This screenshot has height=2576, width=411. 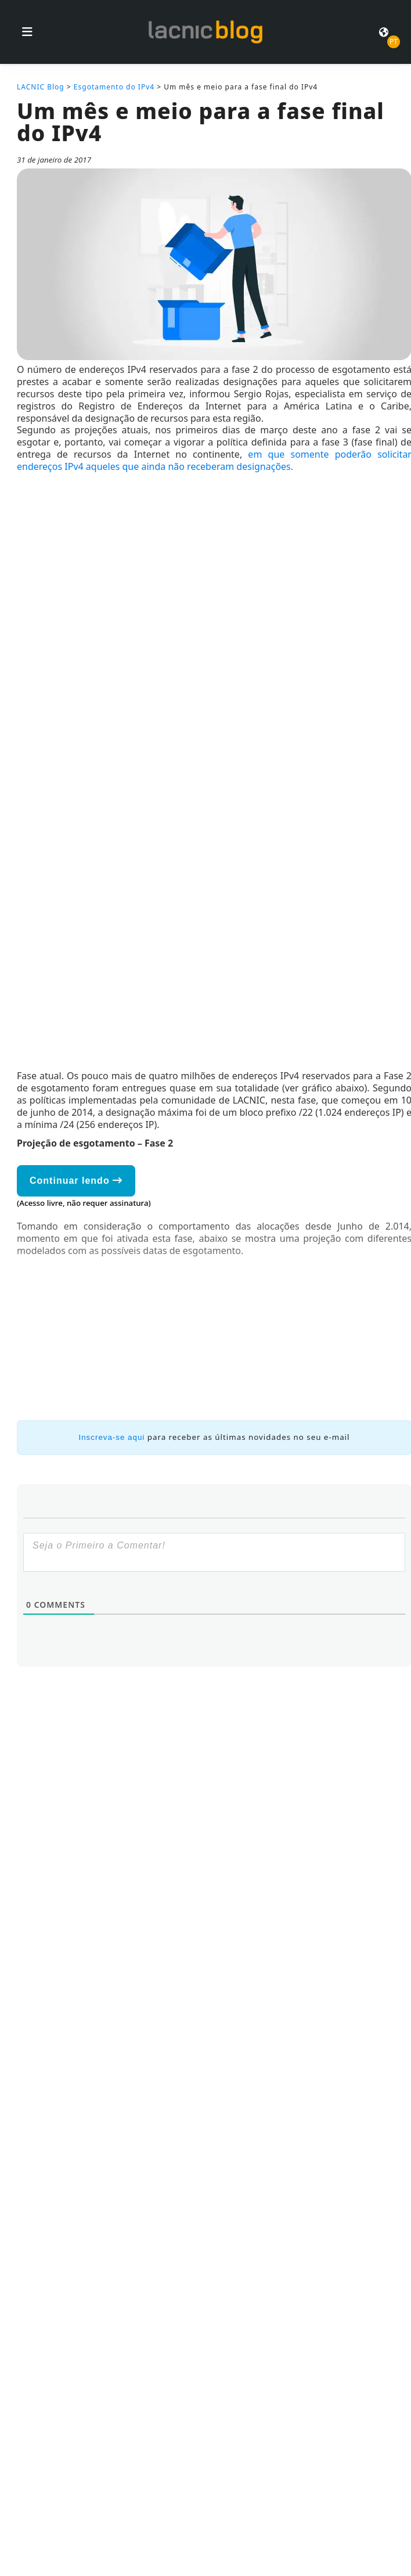 What do you see at coordinates (112, 1437) in the screenshot?
I see `Inscreva-se aqui` at bounding box center [112, 1437].